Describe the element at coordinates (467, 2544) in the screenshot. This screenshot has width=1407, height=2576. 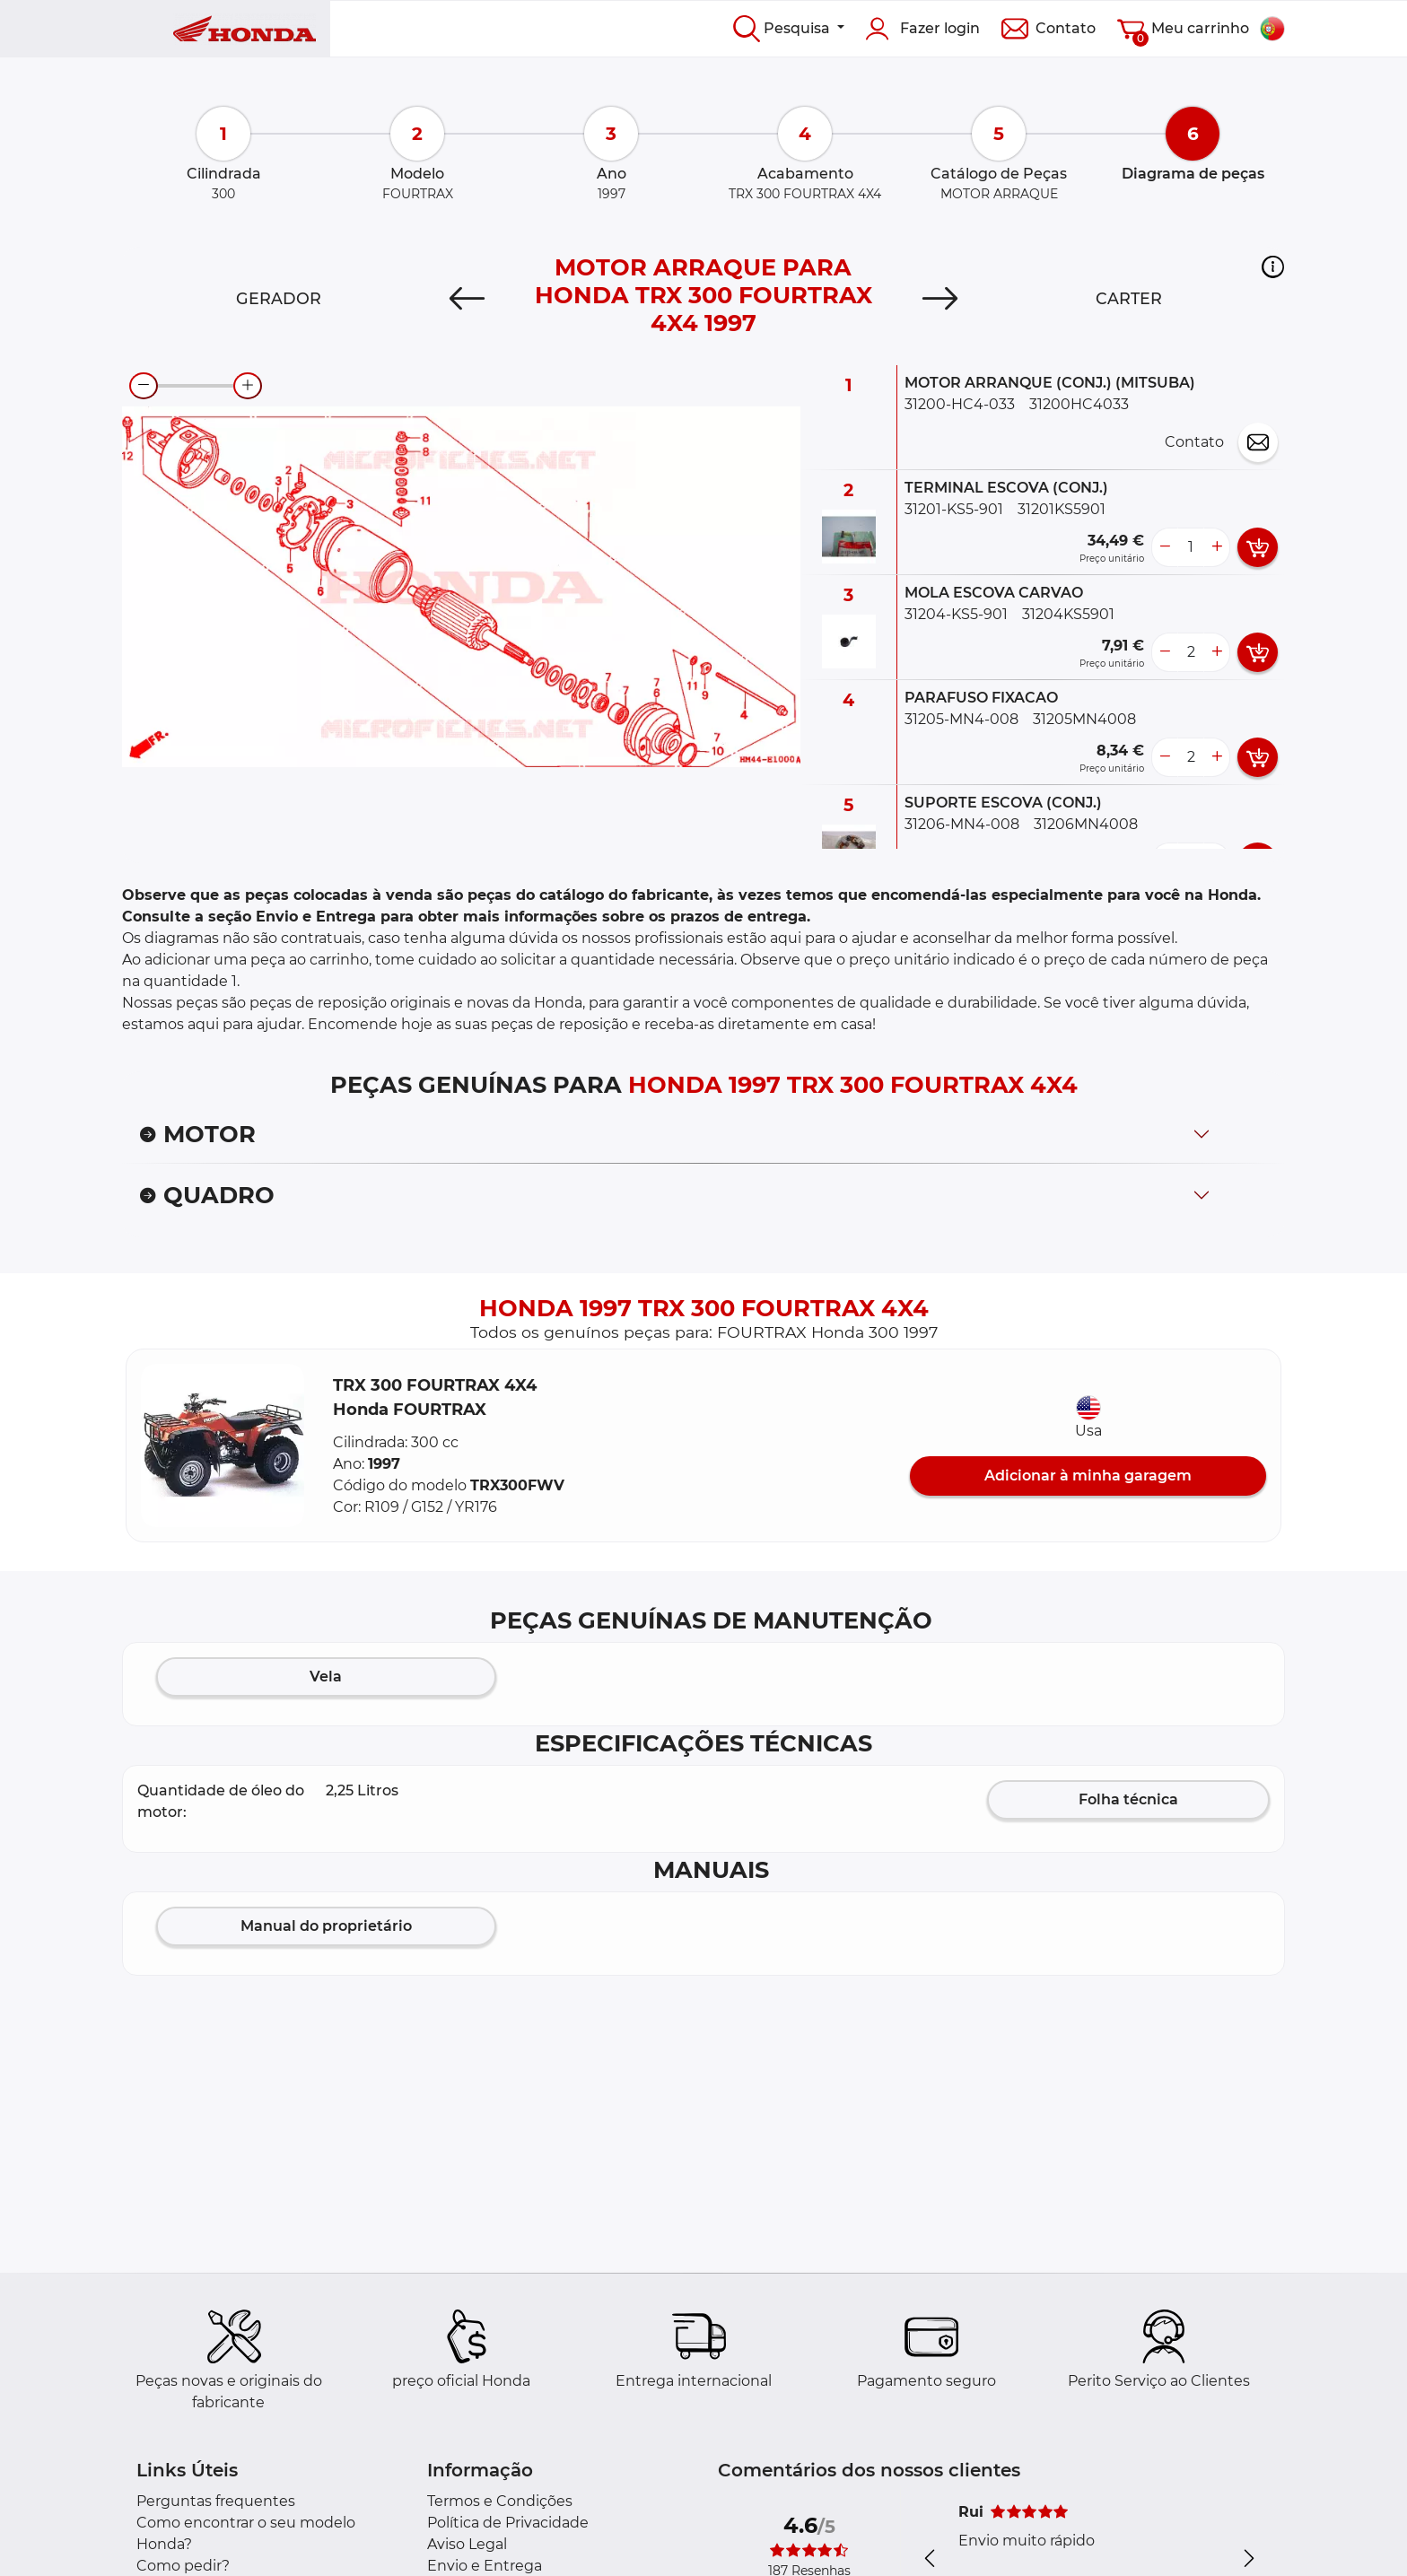
I see `Aviso Legal` at that location.